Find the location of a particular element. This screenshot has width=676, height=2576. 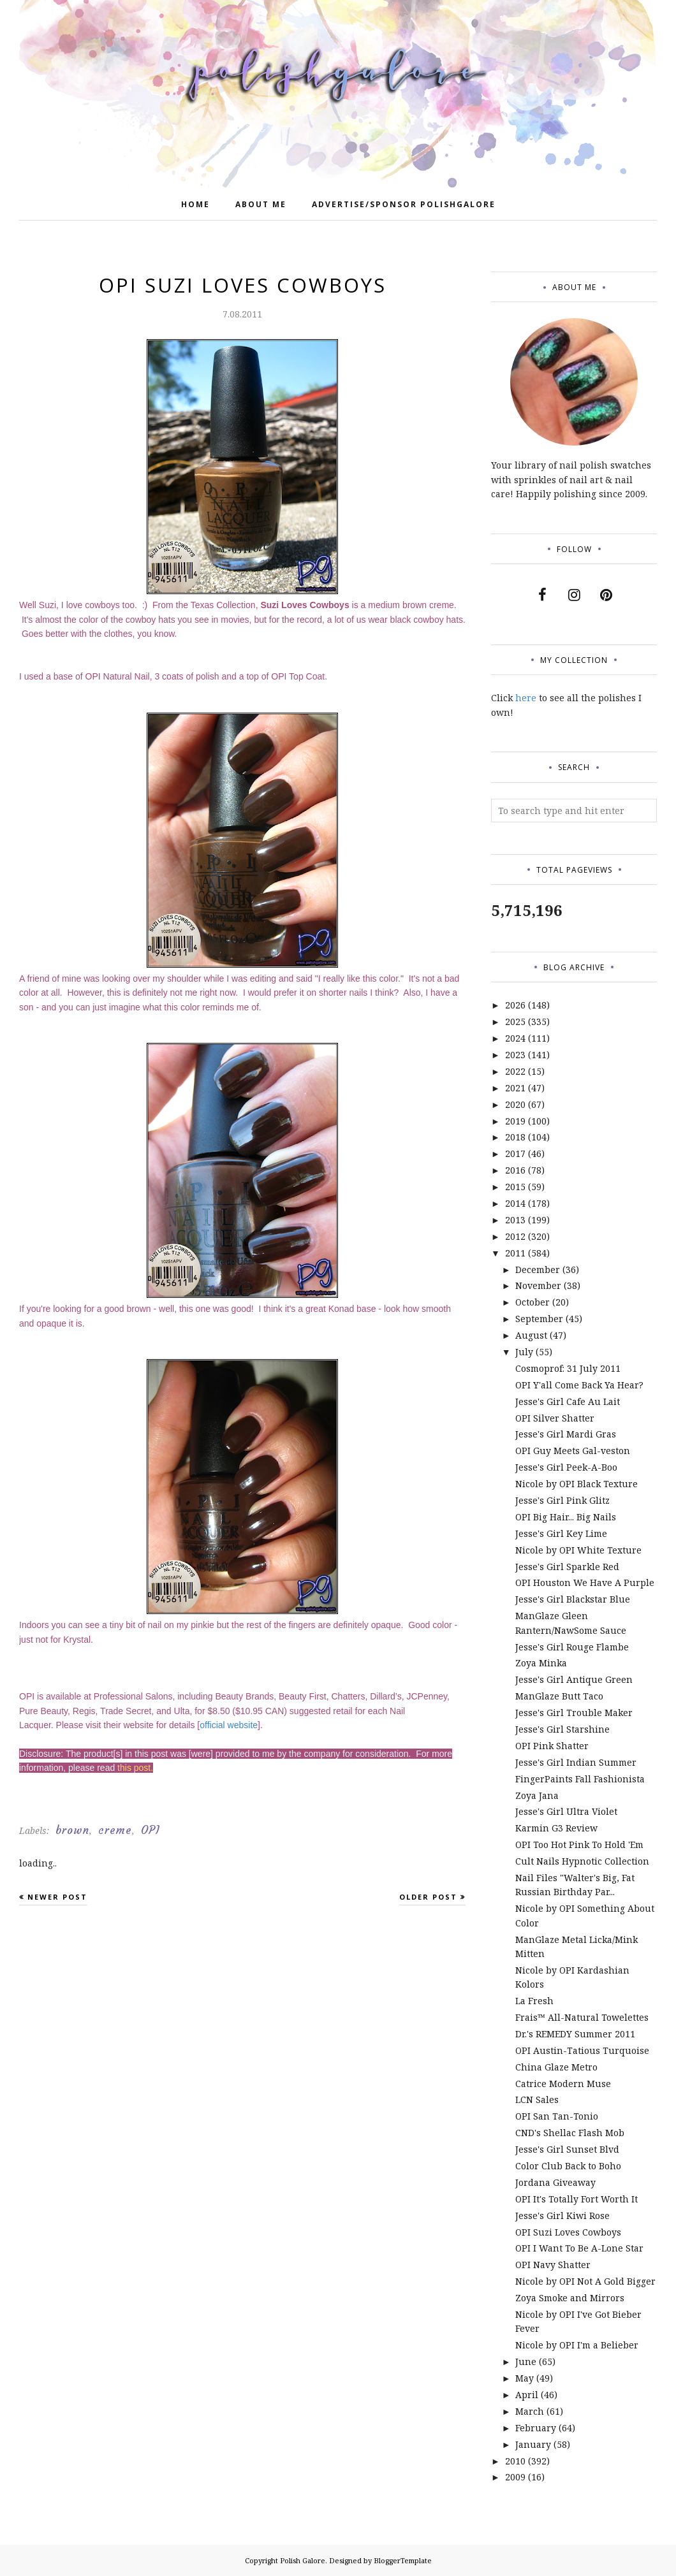

October is located at coordinates (532, 1302).